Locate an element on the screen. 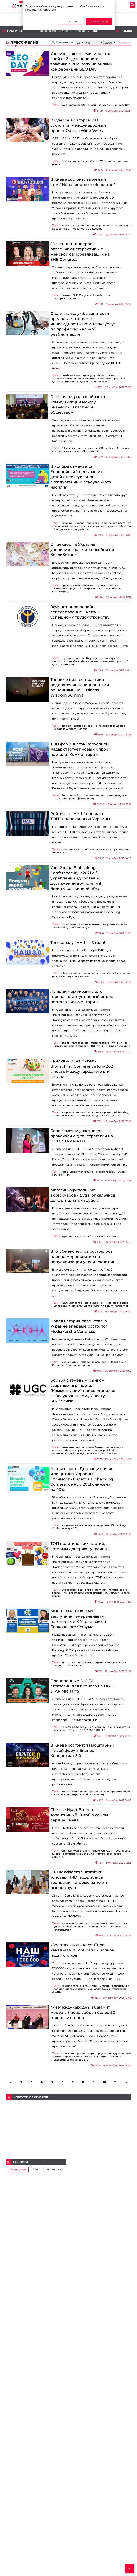  Одесский национальный технологический университет is located at coordinates (91, 1305).